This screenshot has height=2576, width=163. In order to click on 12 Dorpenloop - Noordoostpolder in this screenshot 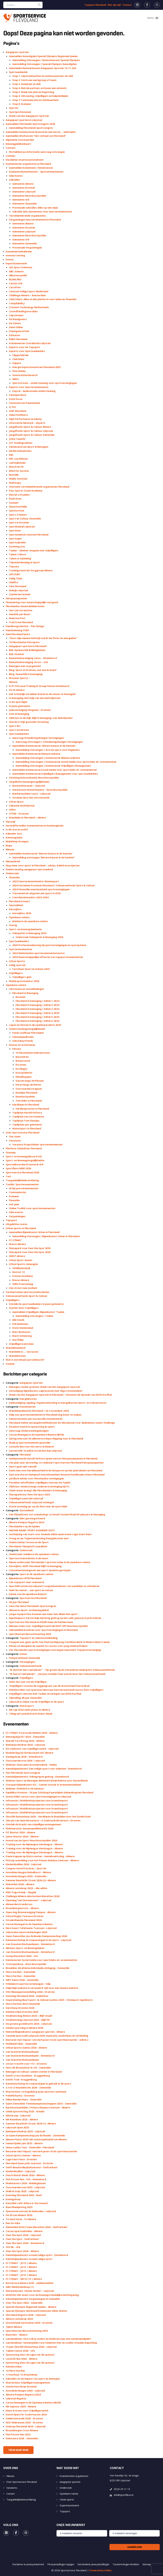, I will do `click(26, 1964)`.